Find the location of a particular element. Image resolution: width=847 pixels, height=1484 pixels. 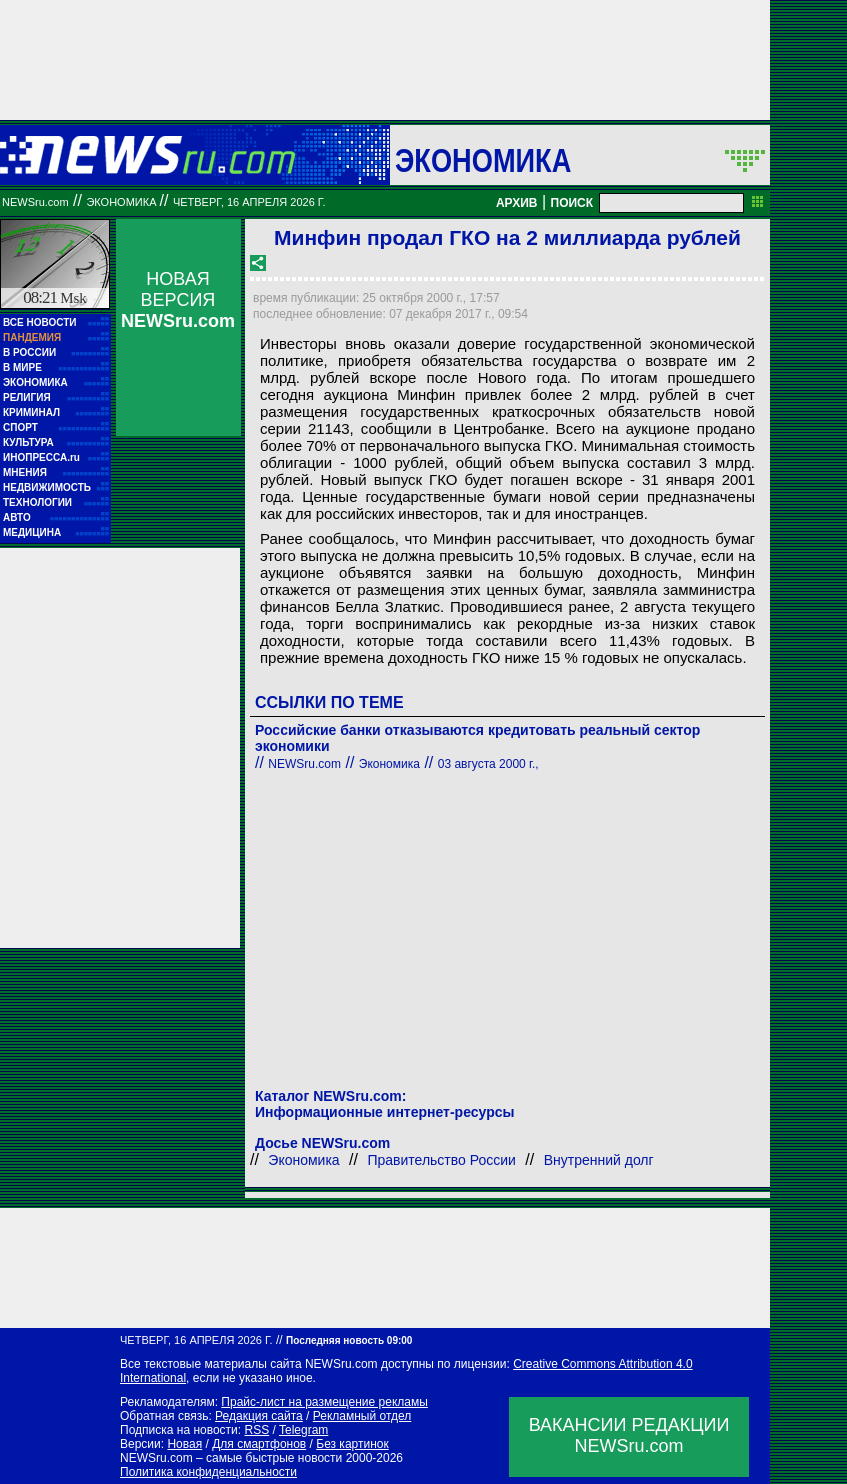

НОВАЯ ВЕРСИЯ is located at coordinates (178, 300).